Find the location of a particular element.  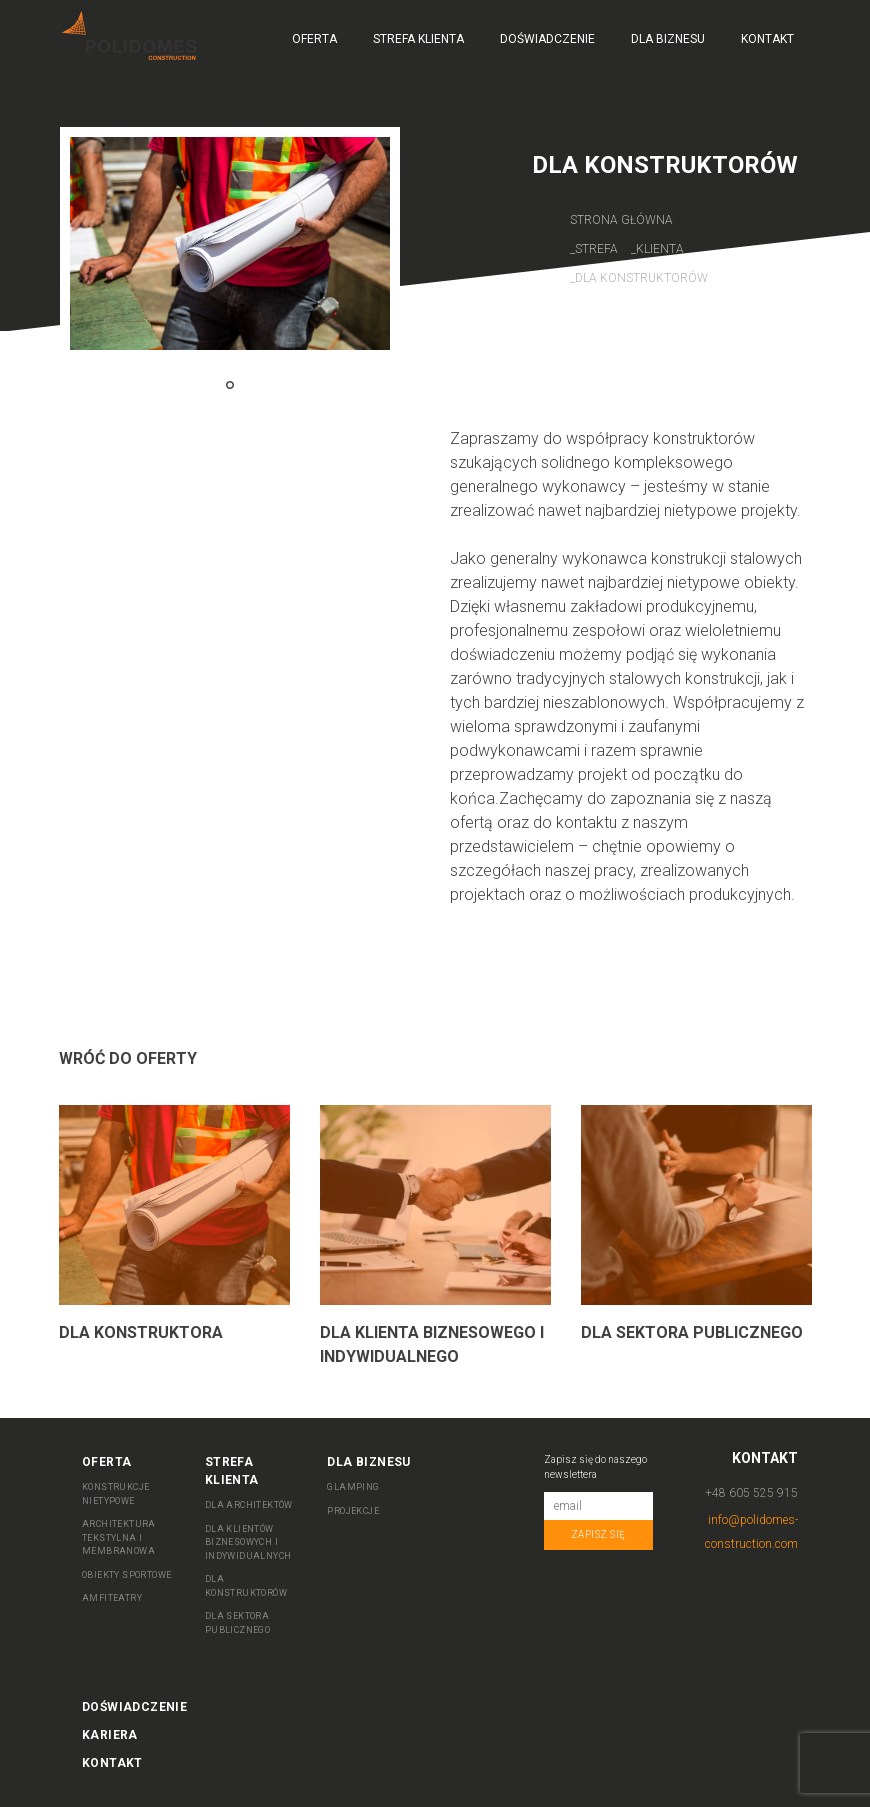

Strona główna is located at coordinates (621, 220).